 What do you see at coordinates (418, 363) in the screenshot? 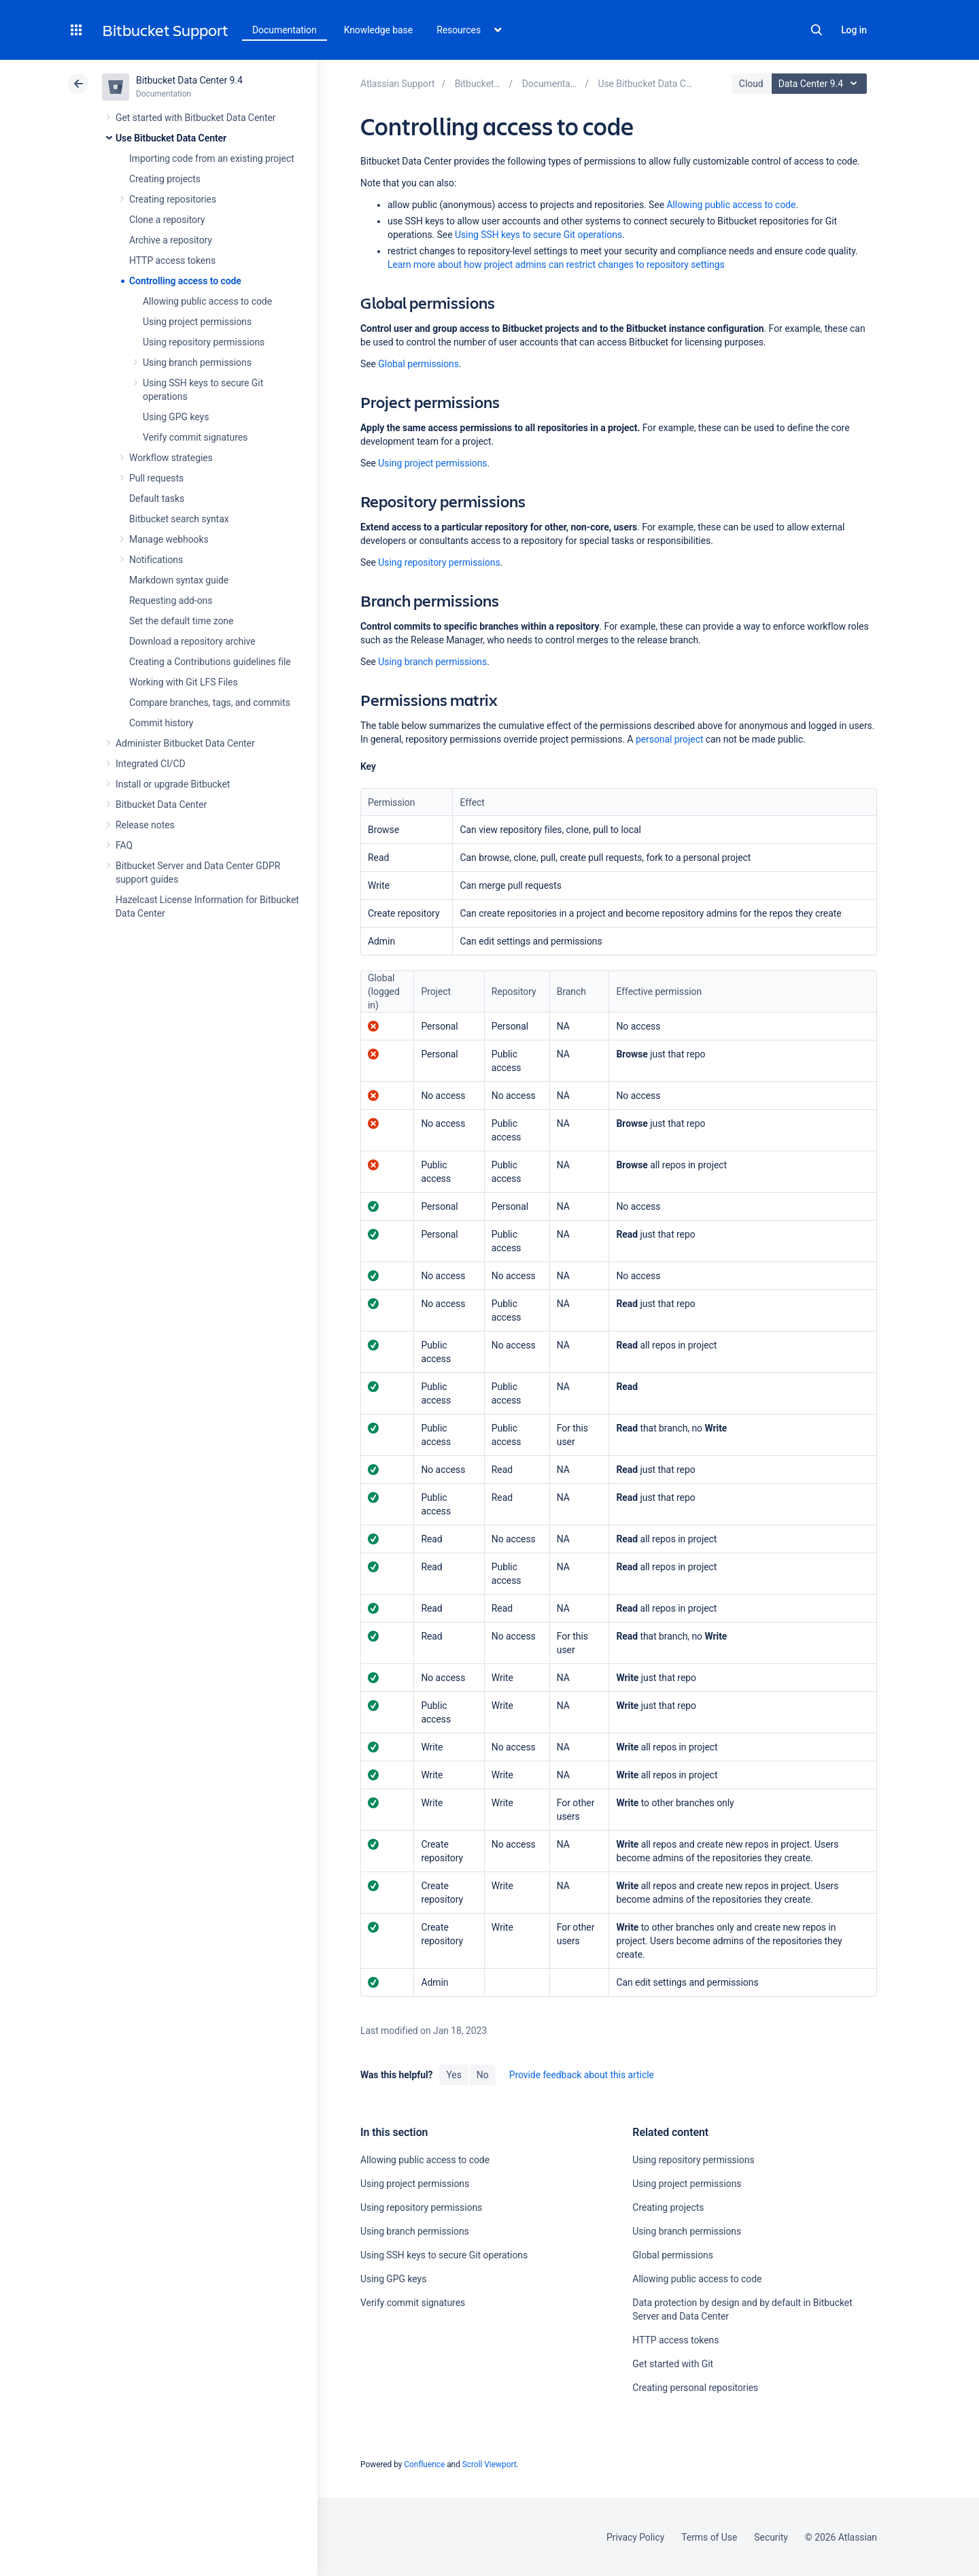
I see `Global permissions` at bounding box center [418, 363].